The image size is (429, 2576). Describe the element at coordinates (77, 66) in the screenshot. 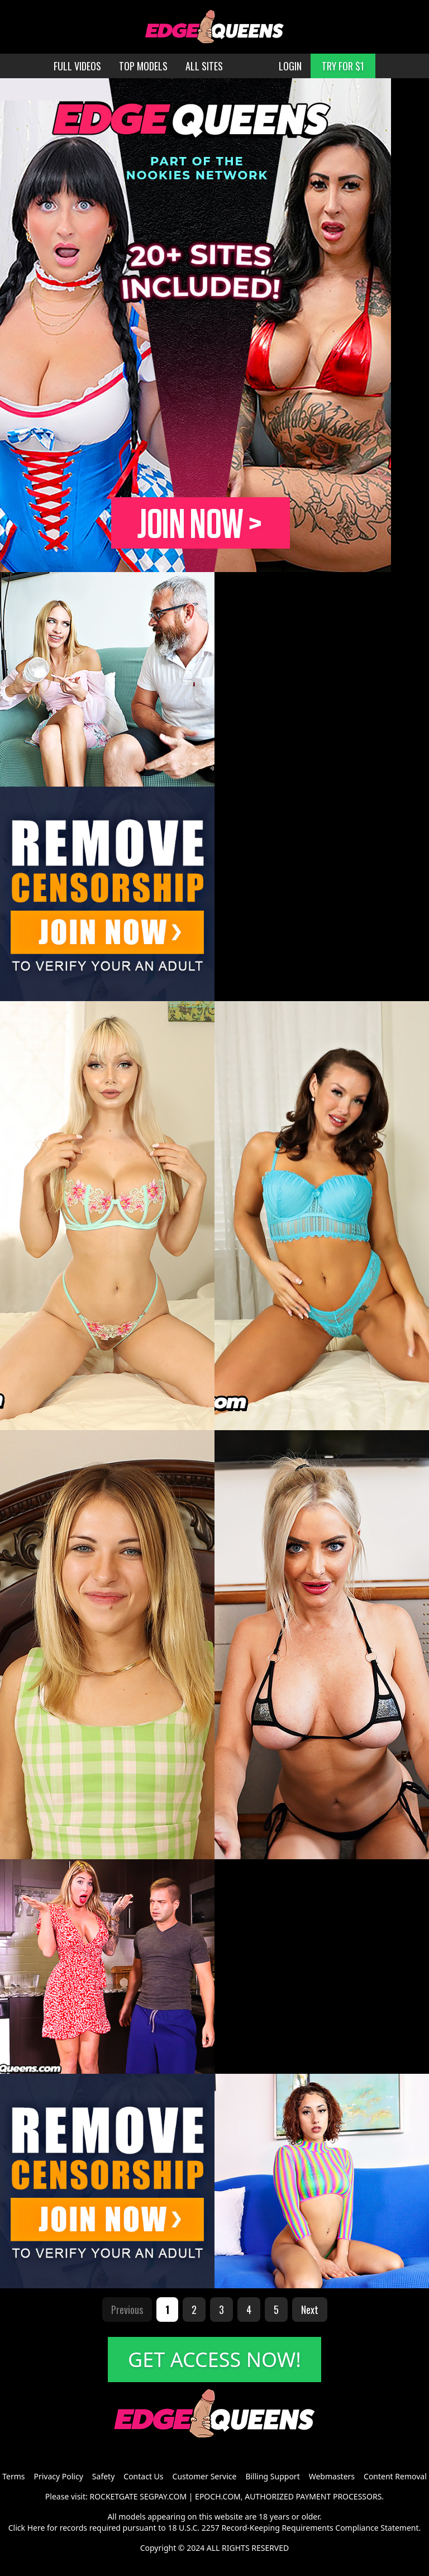

I see `FULL VIDEOS` at that location.